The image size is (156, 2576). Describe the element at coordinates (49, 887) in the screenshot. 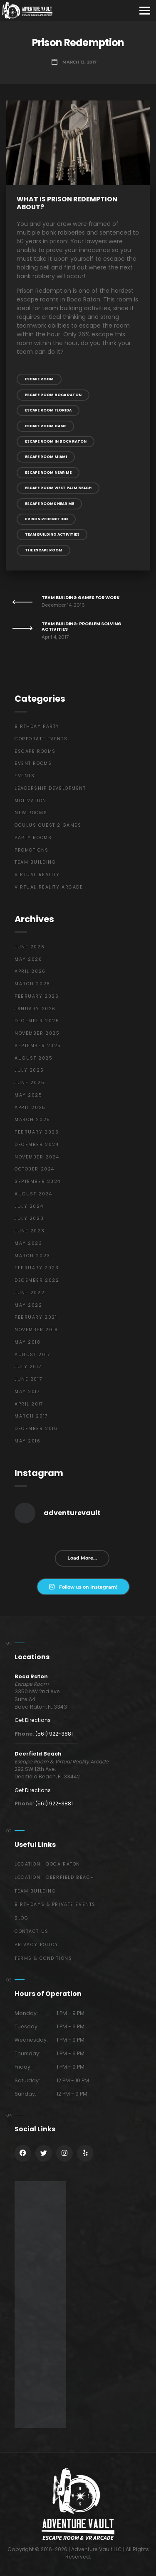

I see `Virtual Reality Arcade` at that location.